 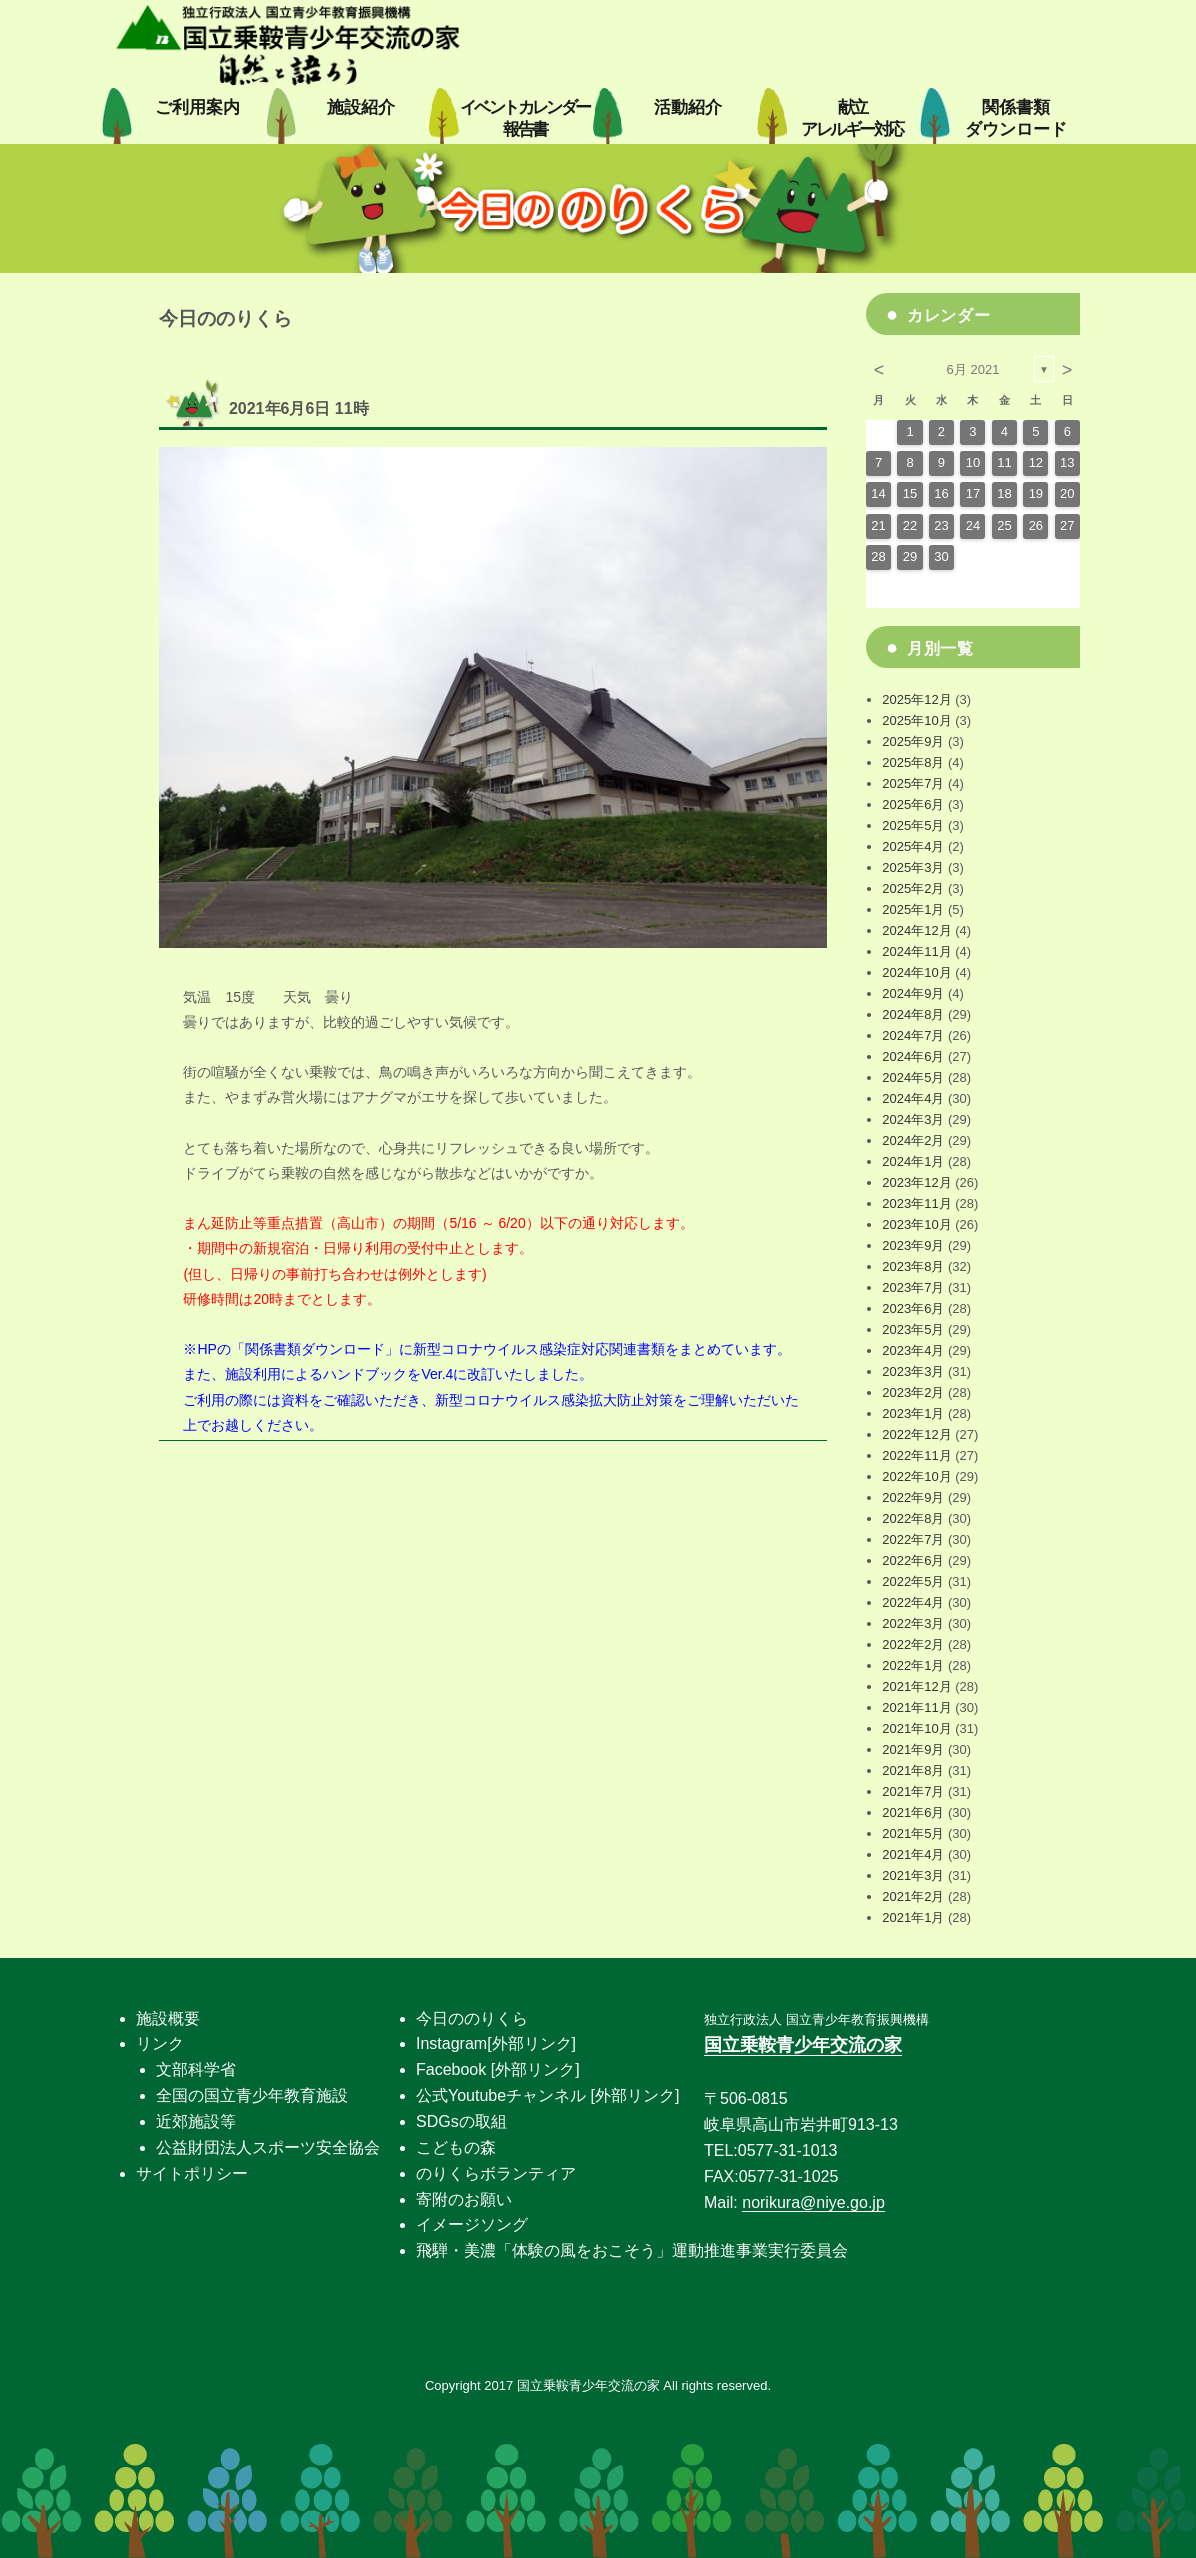 What do you see at coordinates (913, 1266) in the screenshot?
I see `2023年8月` at bounding box center [913, 1266].